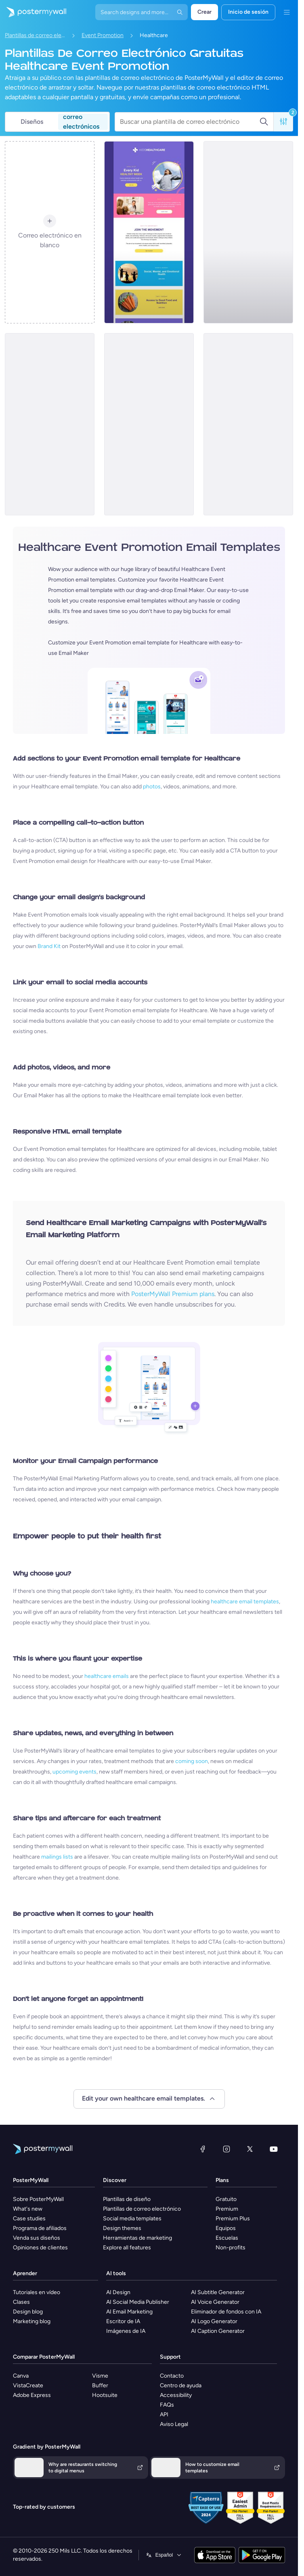  I want to click on Non-profits, so click(230, 2247).